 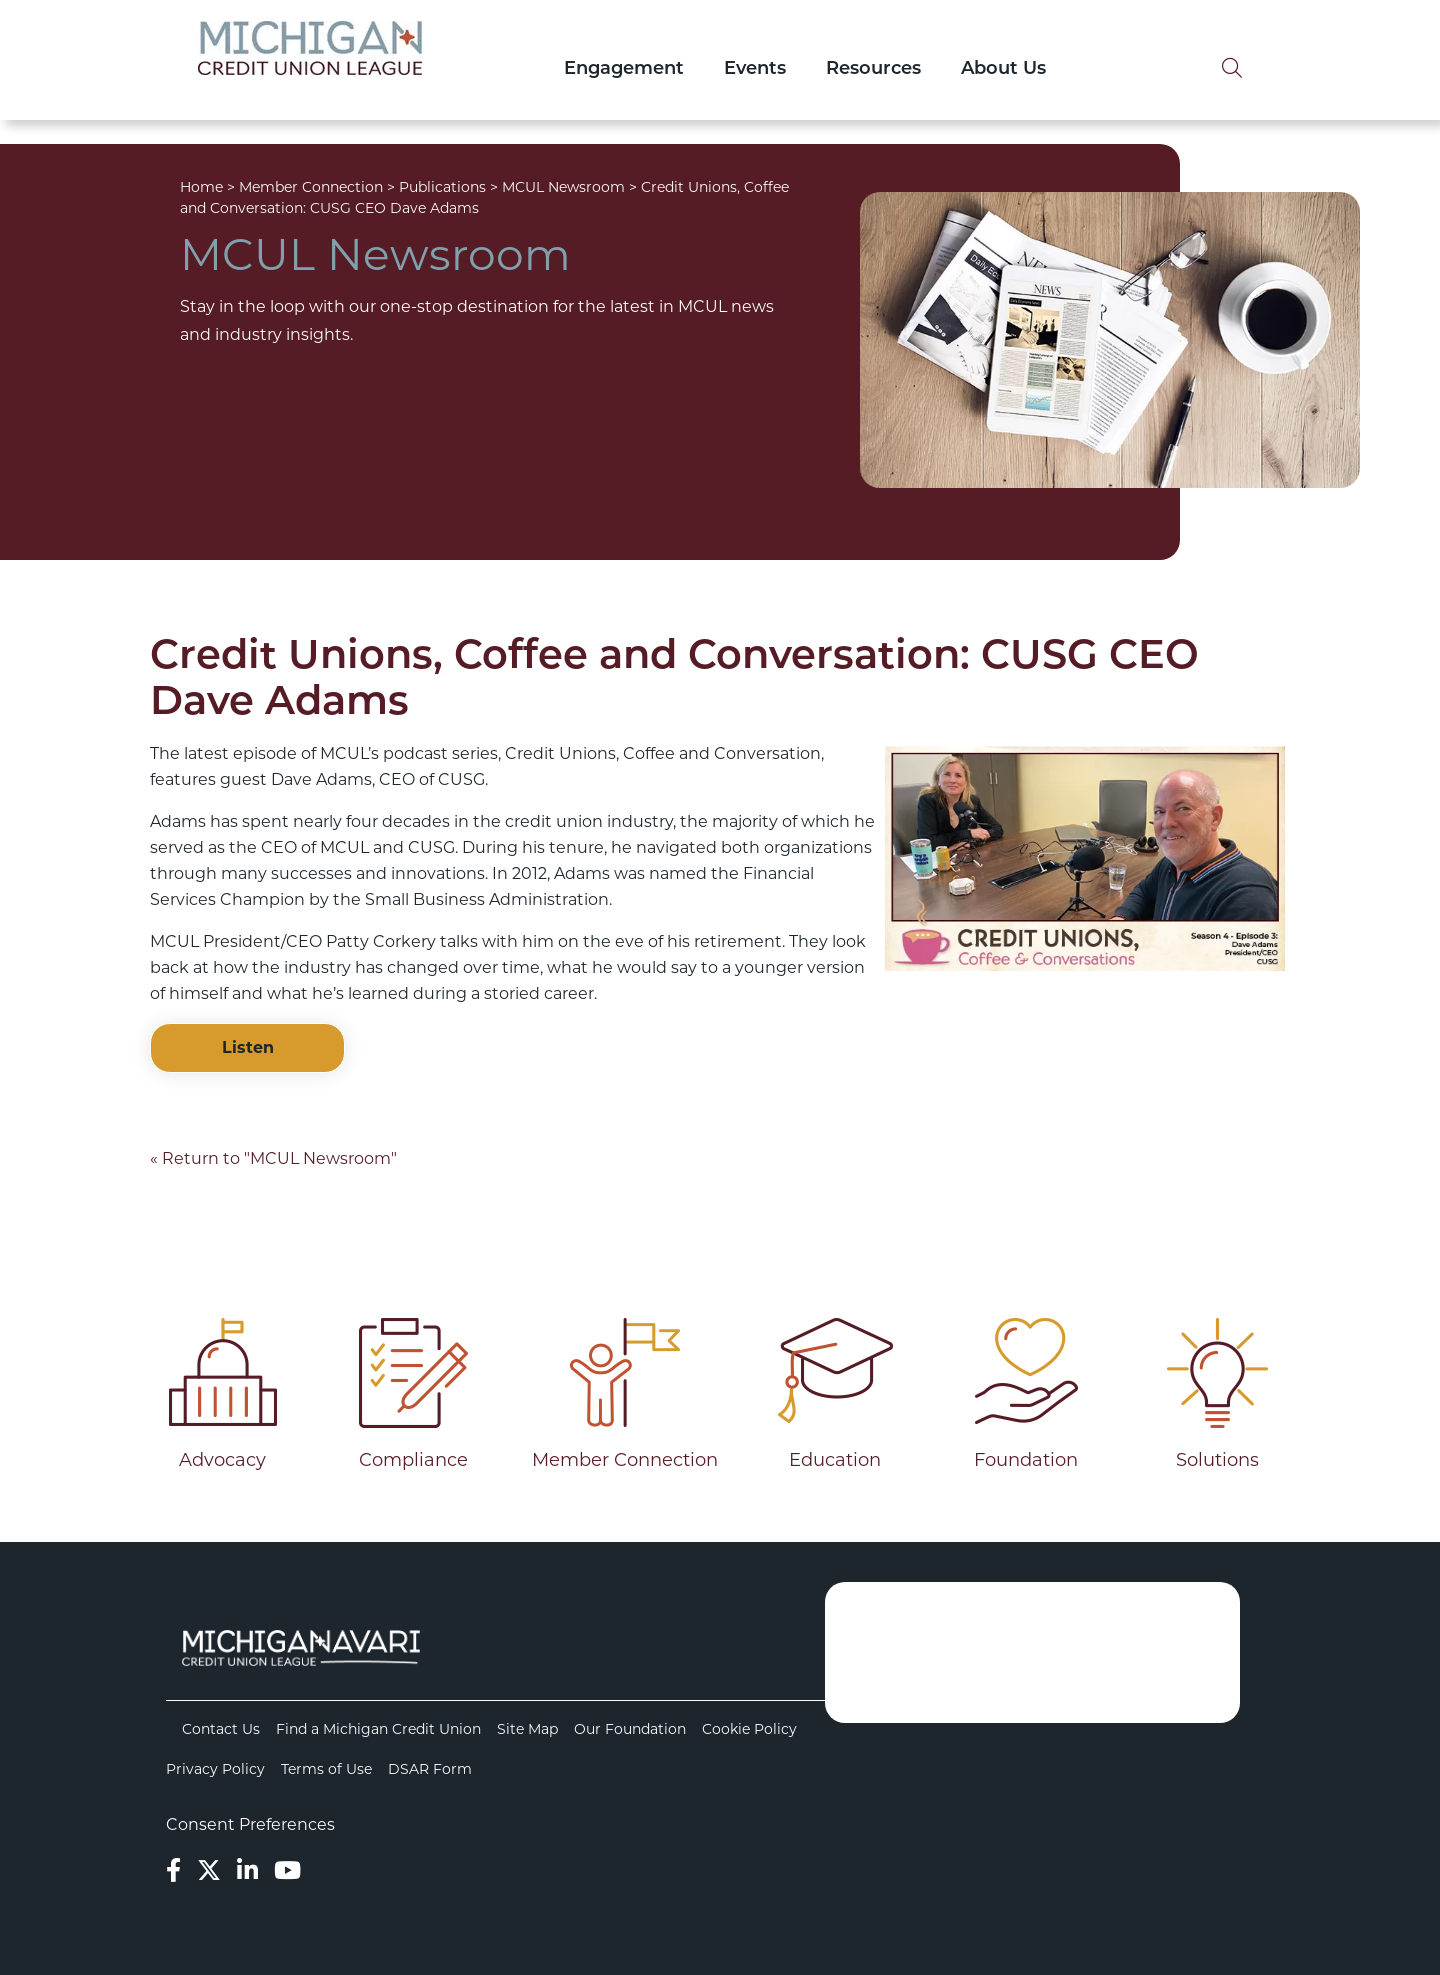 What do you see at coordinates (311, 187) in the screenshot?
I see `Member Connection` at bounding box center [311, 187].